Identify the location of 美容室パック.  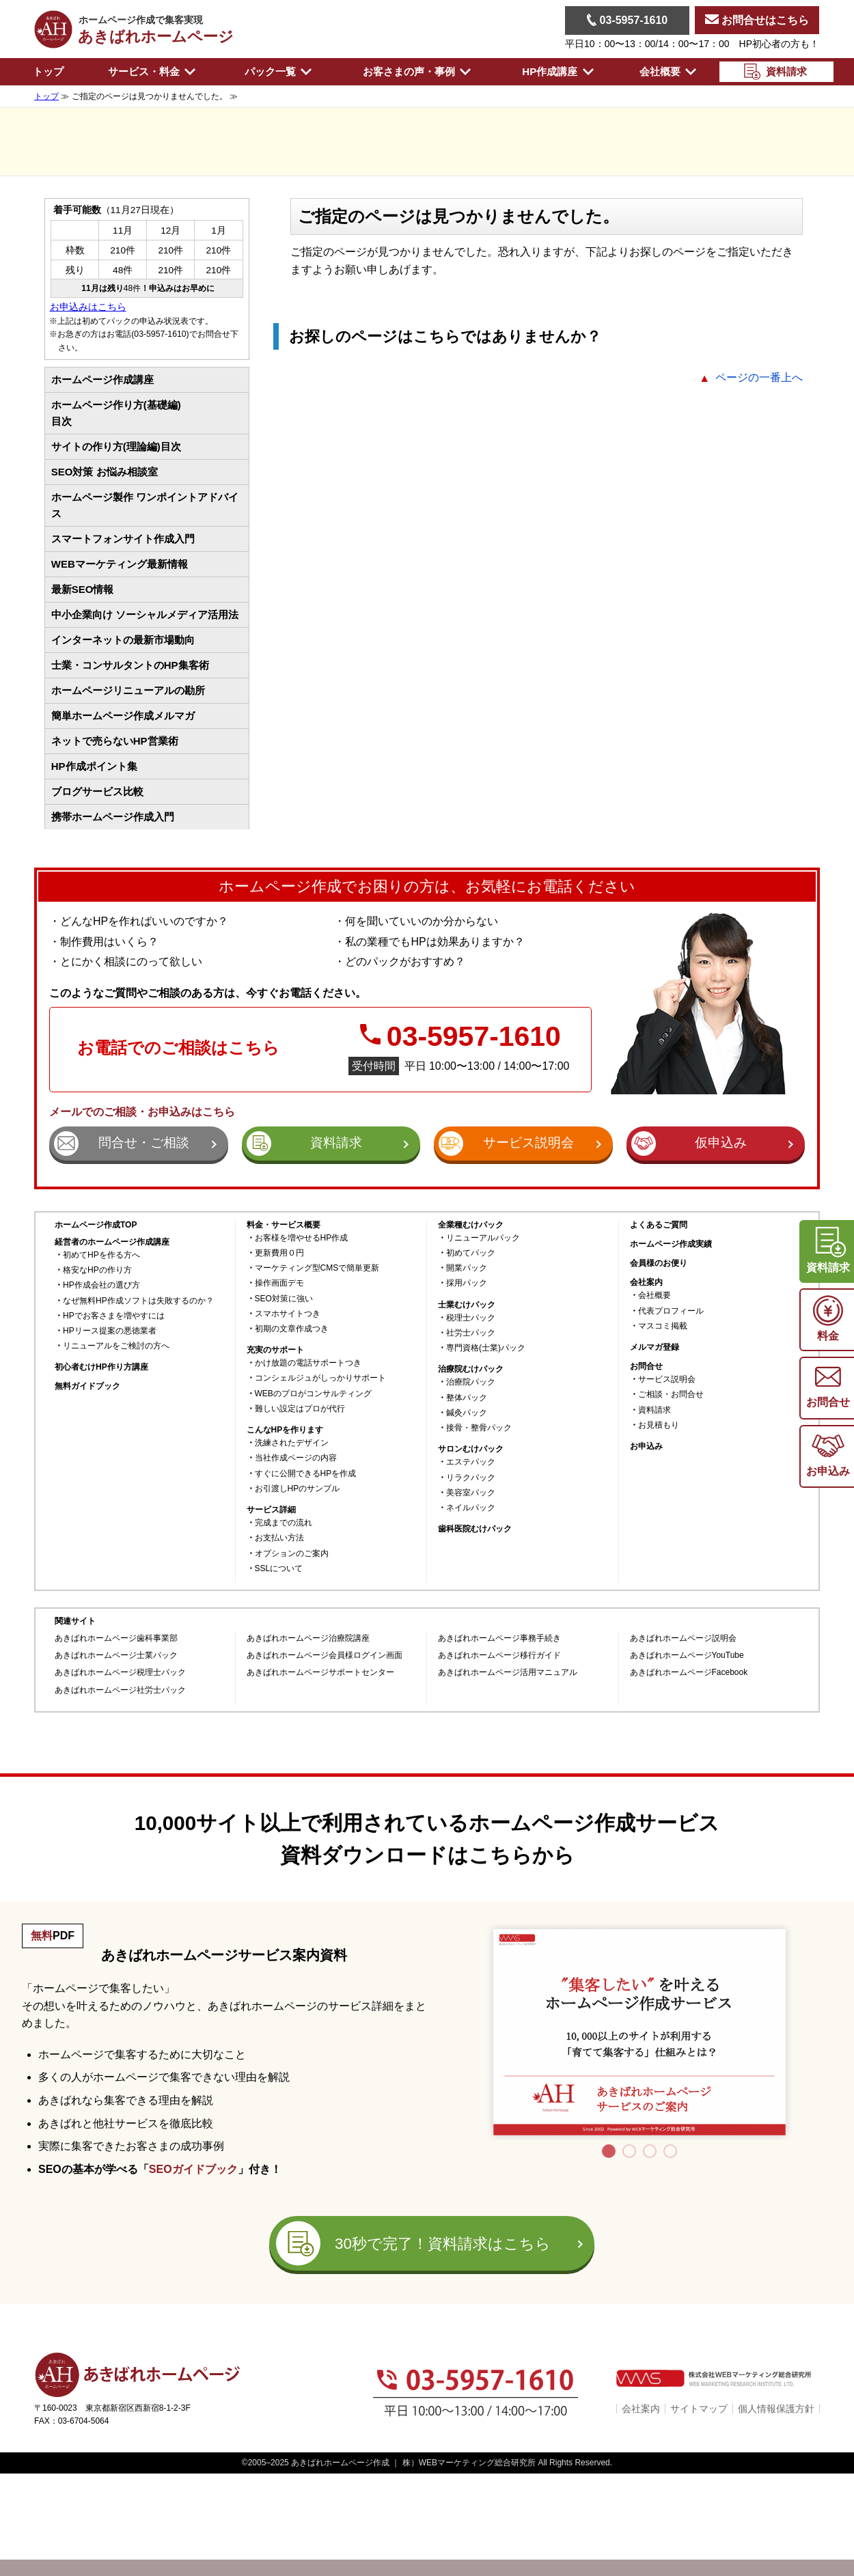
(470, 1492).